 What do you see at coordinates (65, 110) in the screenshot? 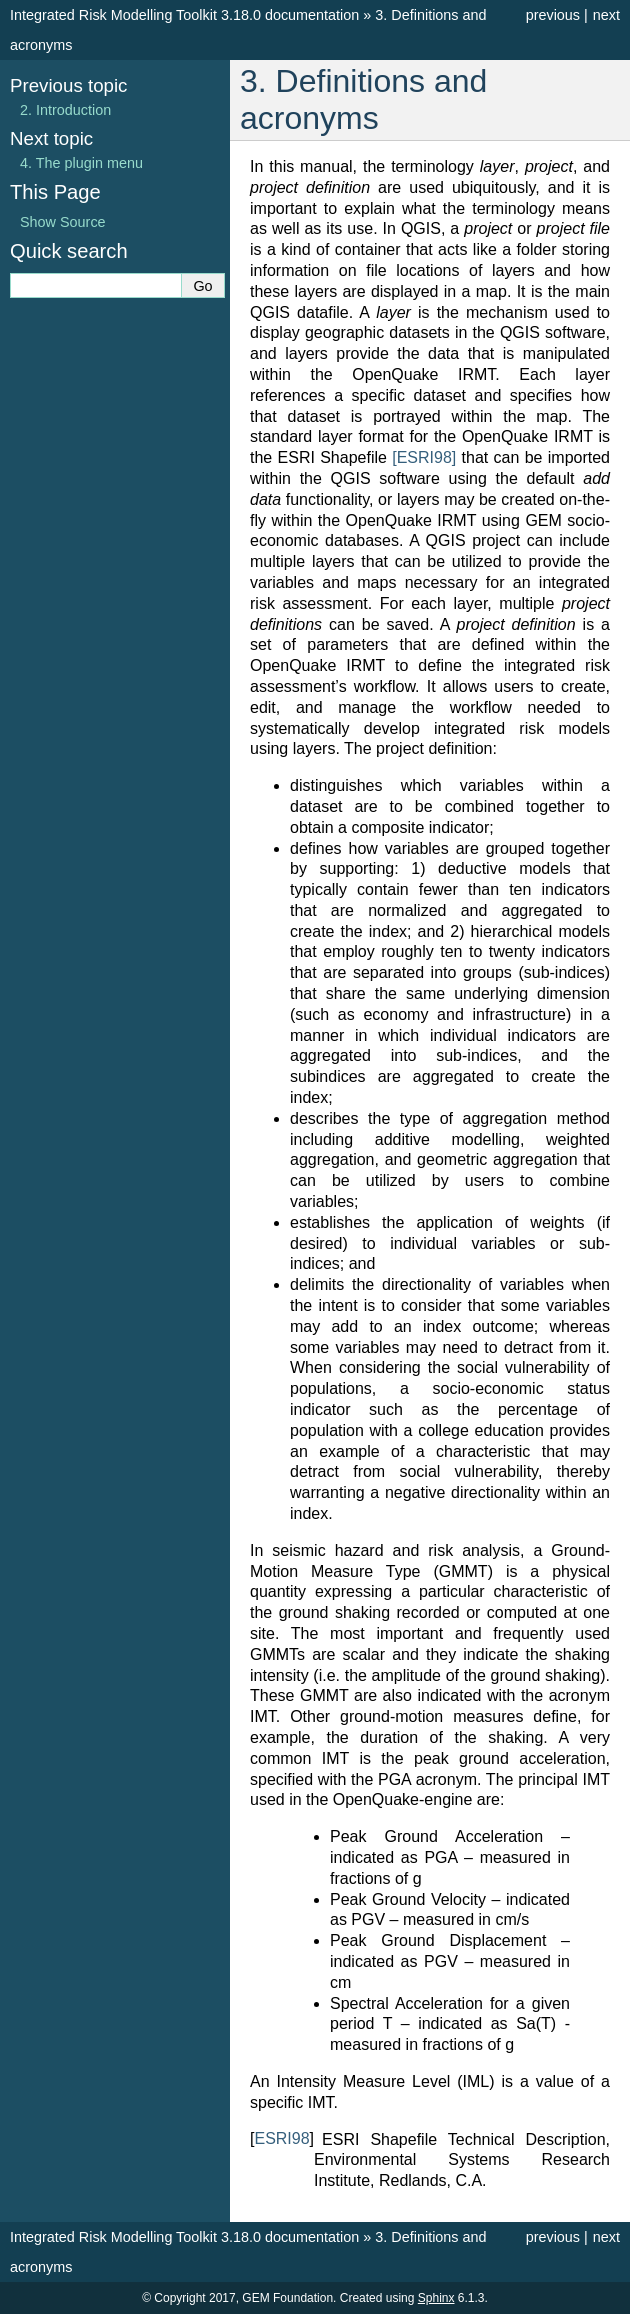
I see `Introduction` at bounding box center [65, 110].